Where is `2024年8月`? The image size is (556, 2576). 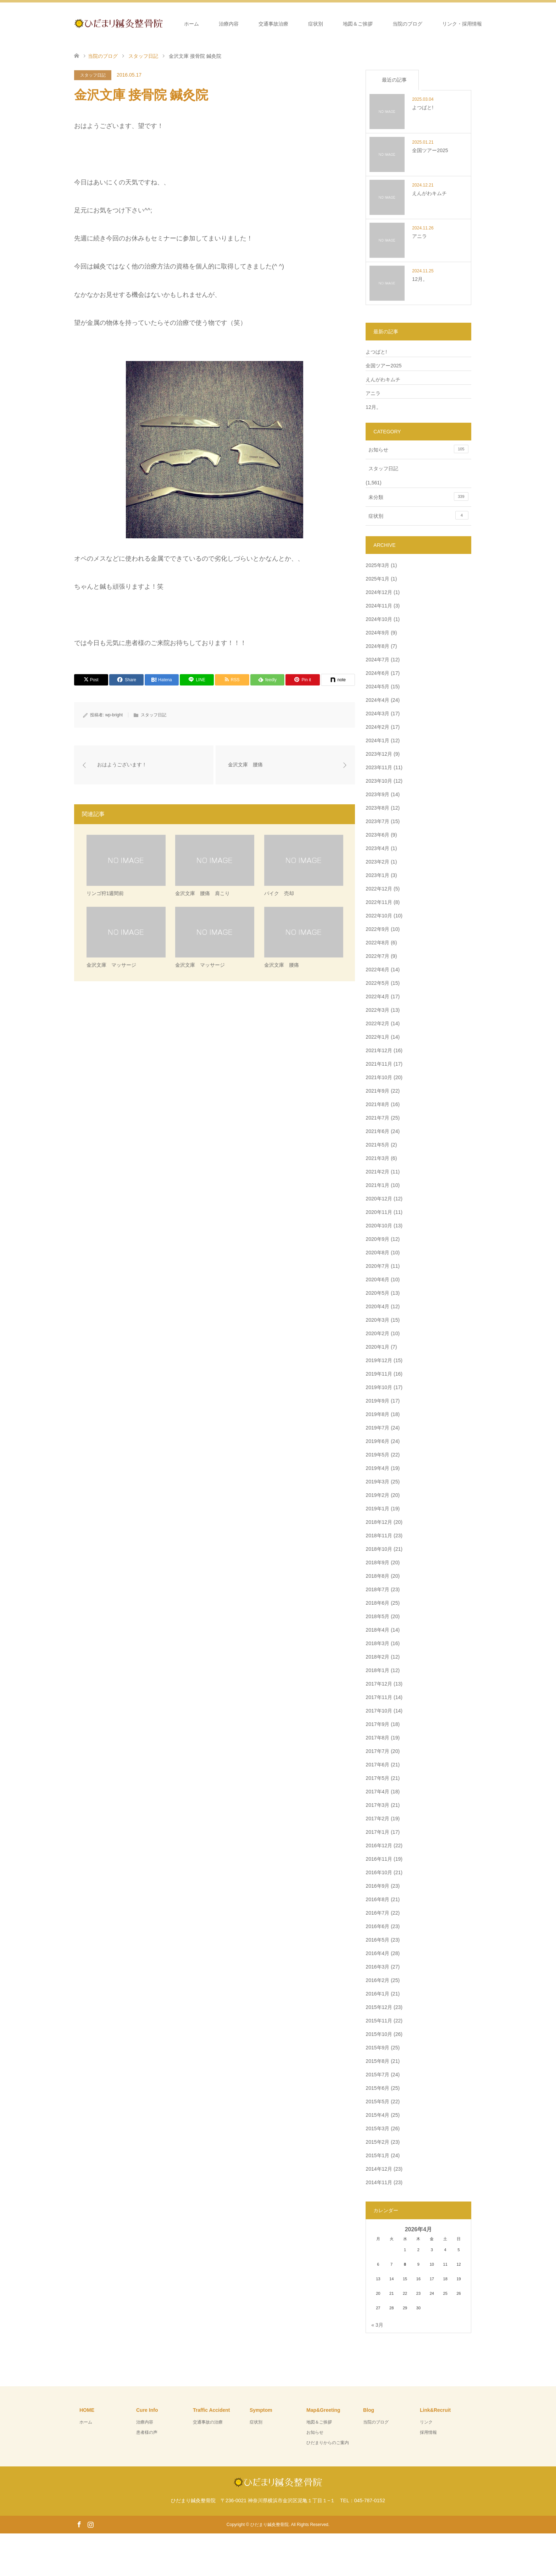
2024年8月 is located at coordinates (377, 646).